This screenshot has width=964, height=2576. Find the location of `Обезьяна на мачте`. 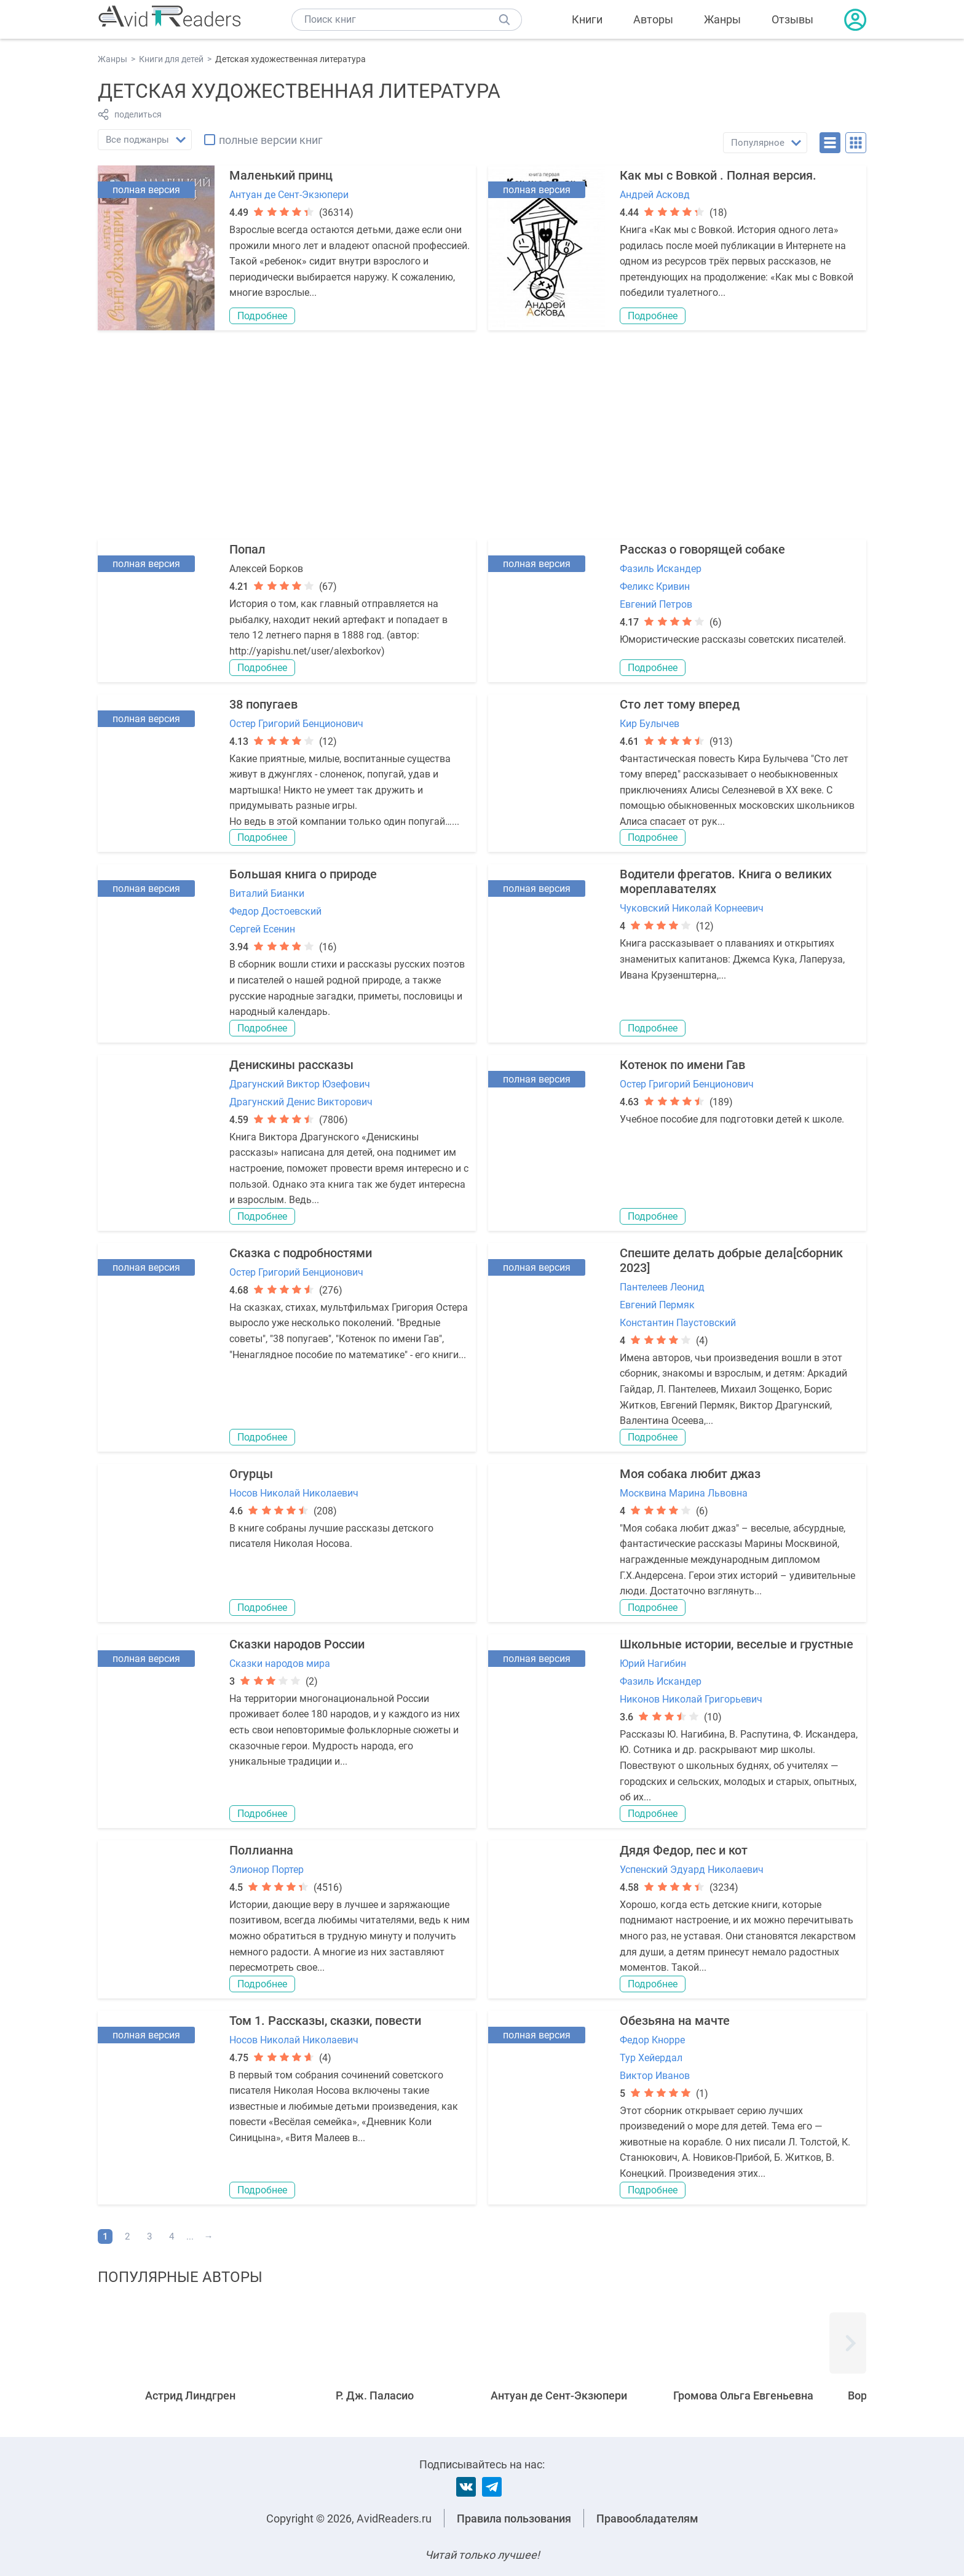

Обезьяна на мачте is located at coordinates (675, 2020).